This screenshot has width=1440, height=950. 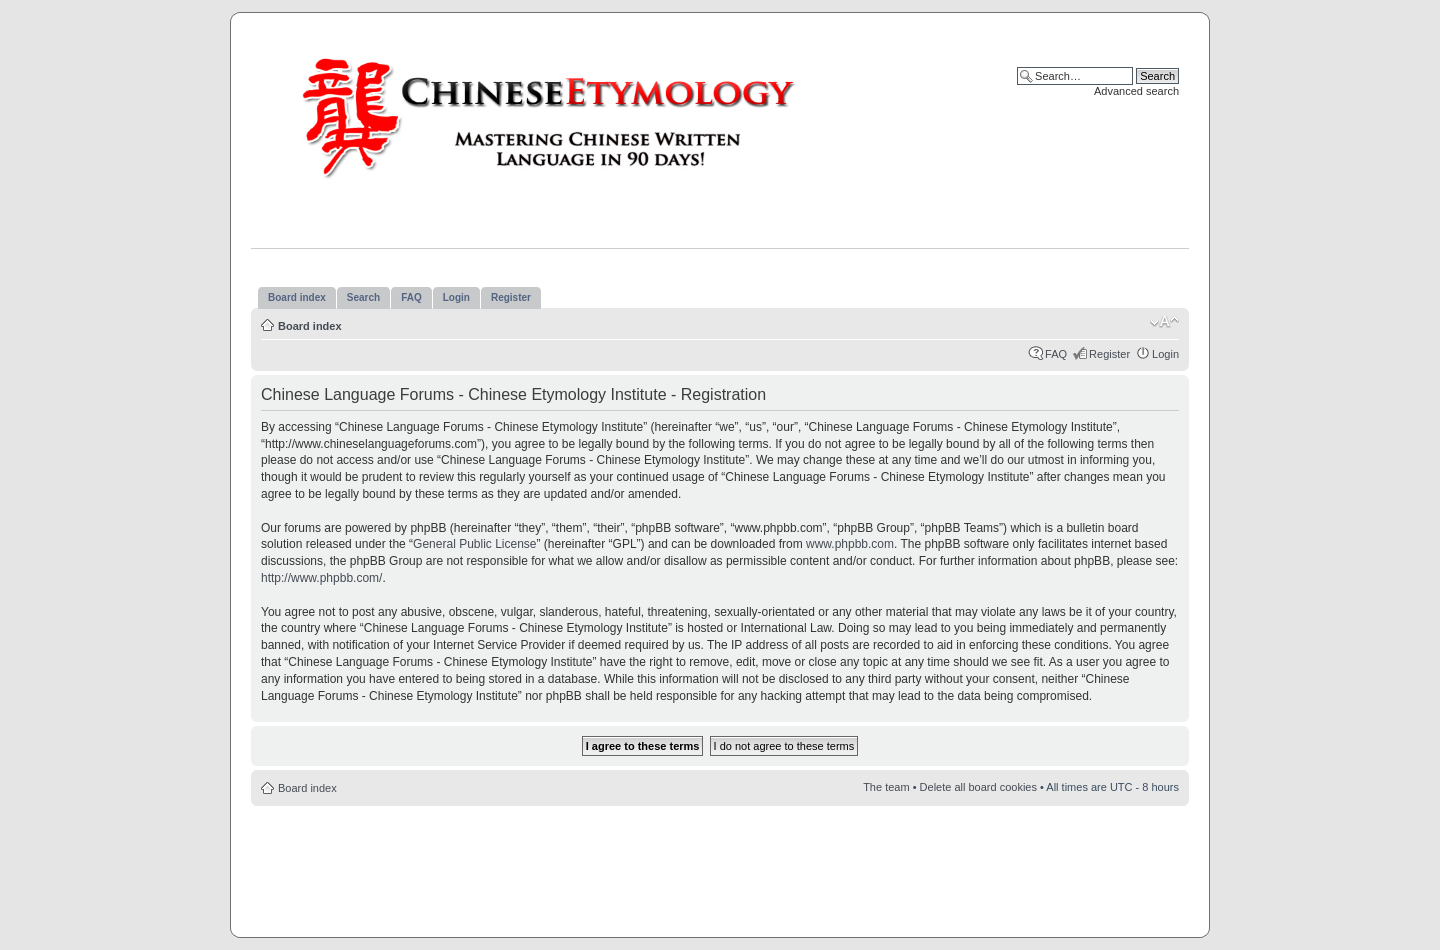 What do you see at coordinates (321, 578) in the screenshot?
I see `http://www.phpbb.com/` at bounding box center [321, 578].